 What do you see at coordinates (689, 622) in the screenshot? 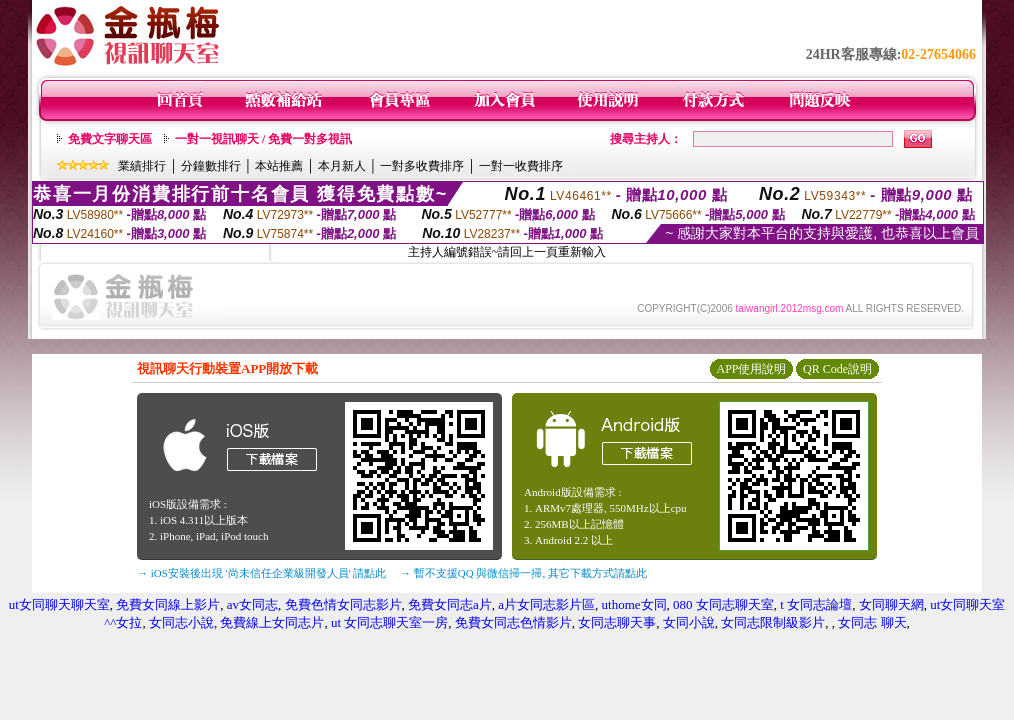
I see `女同小說` at bounding box center [689, 622].